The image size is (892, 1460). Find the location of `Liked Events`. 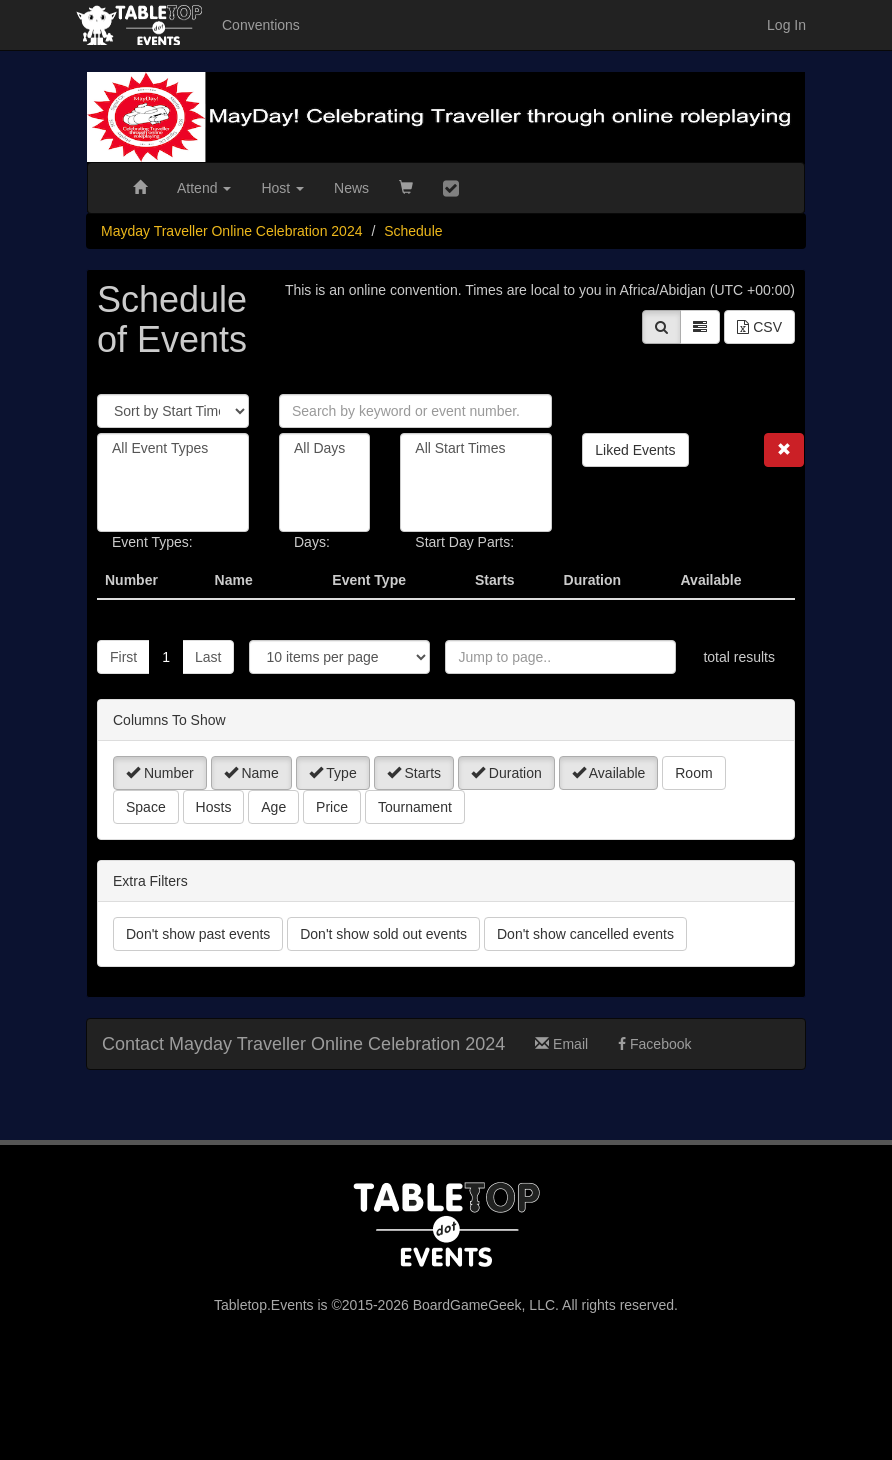

Liked Events is located at coordinates (635, 450).